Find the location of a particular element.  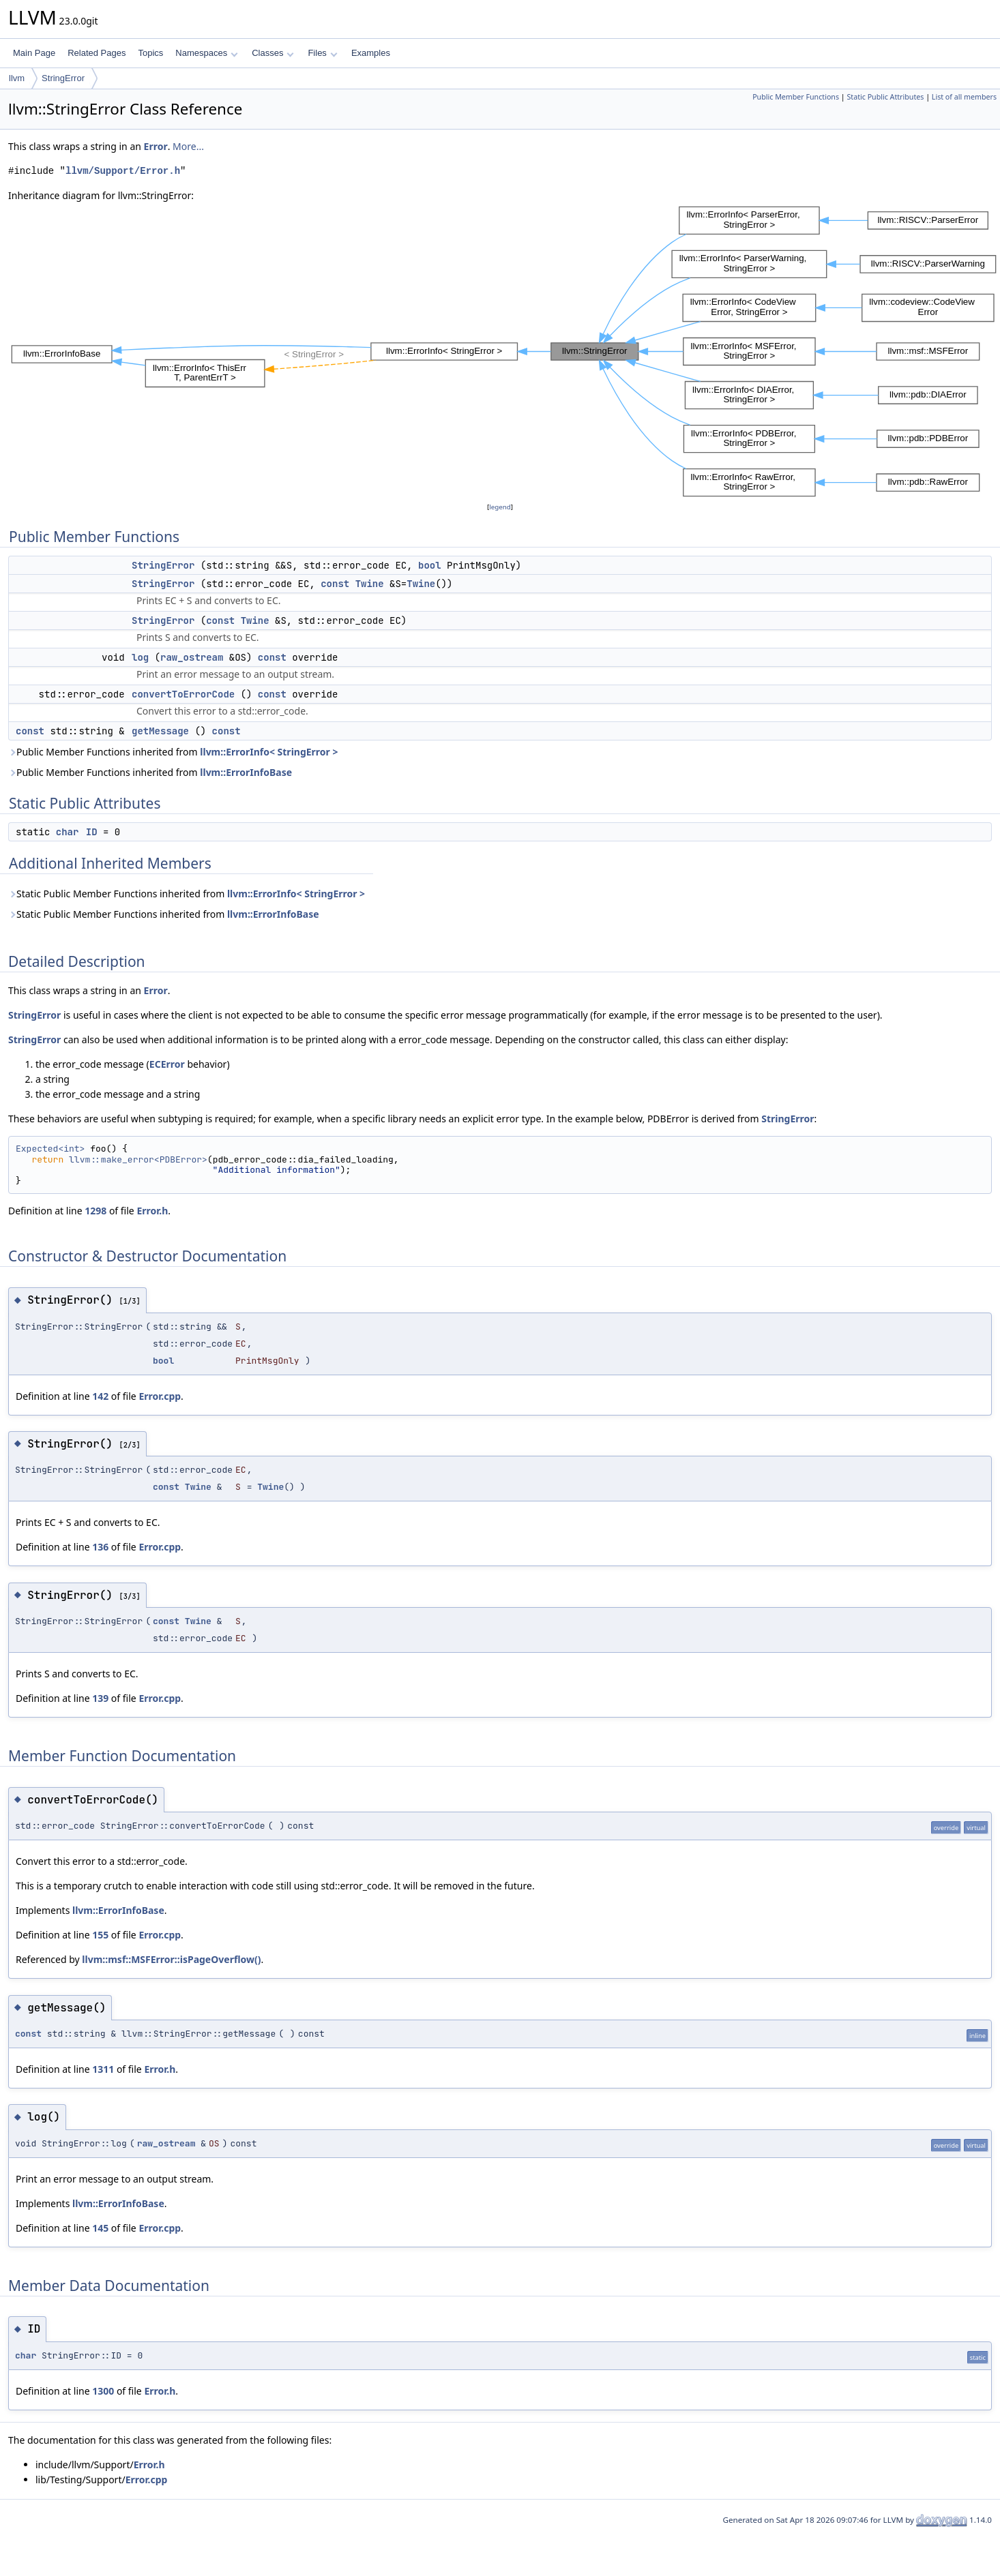

Related Pages is located at coordinates (97, 53).